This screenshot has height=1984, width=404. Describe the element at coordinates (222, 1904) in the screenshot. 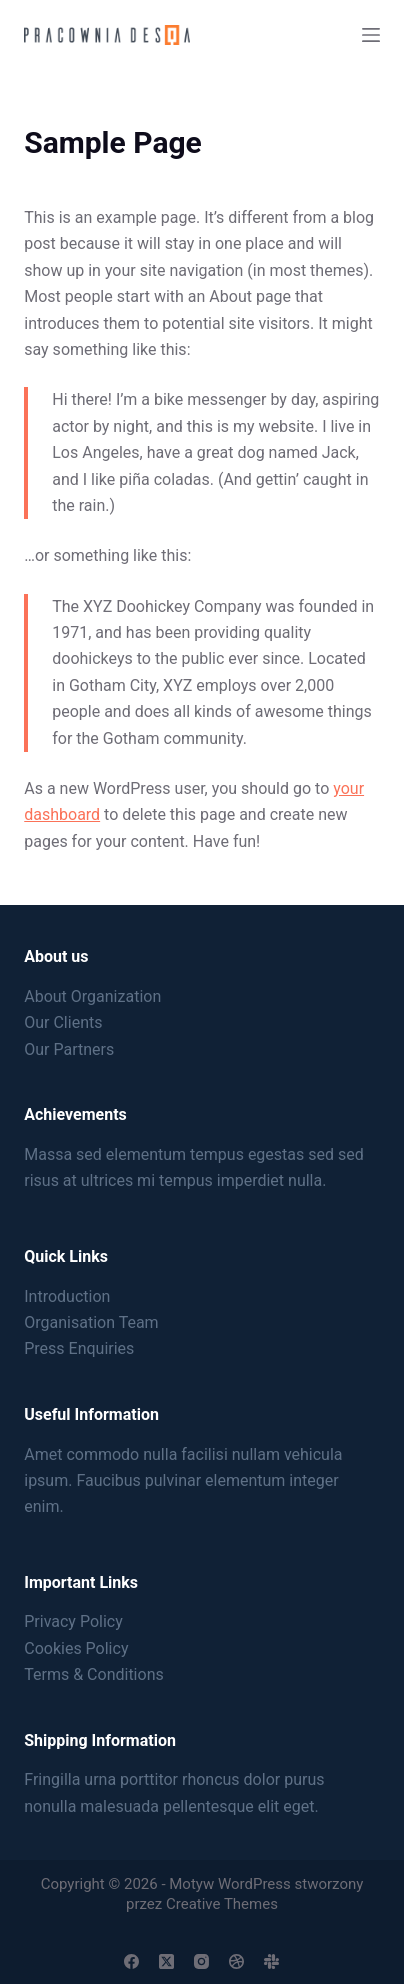

I see `Creative Themes` at that location.